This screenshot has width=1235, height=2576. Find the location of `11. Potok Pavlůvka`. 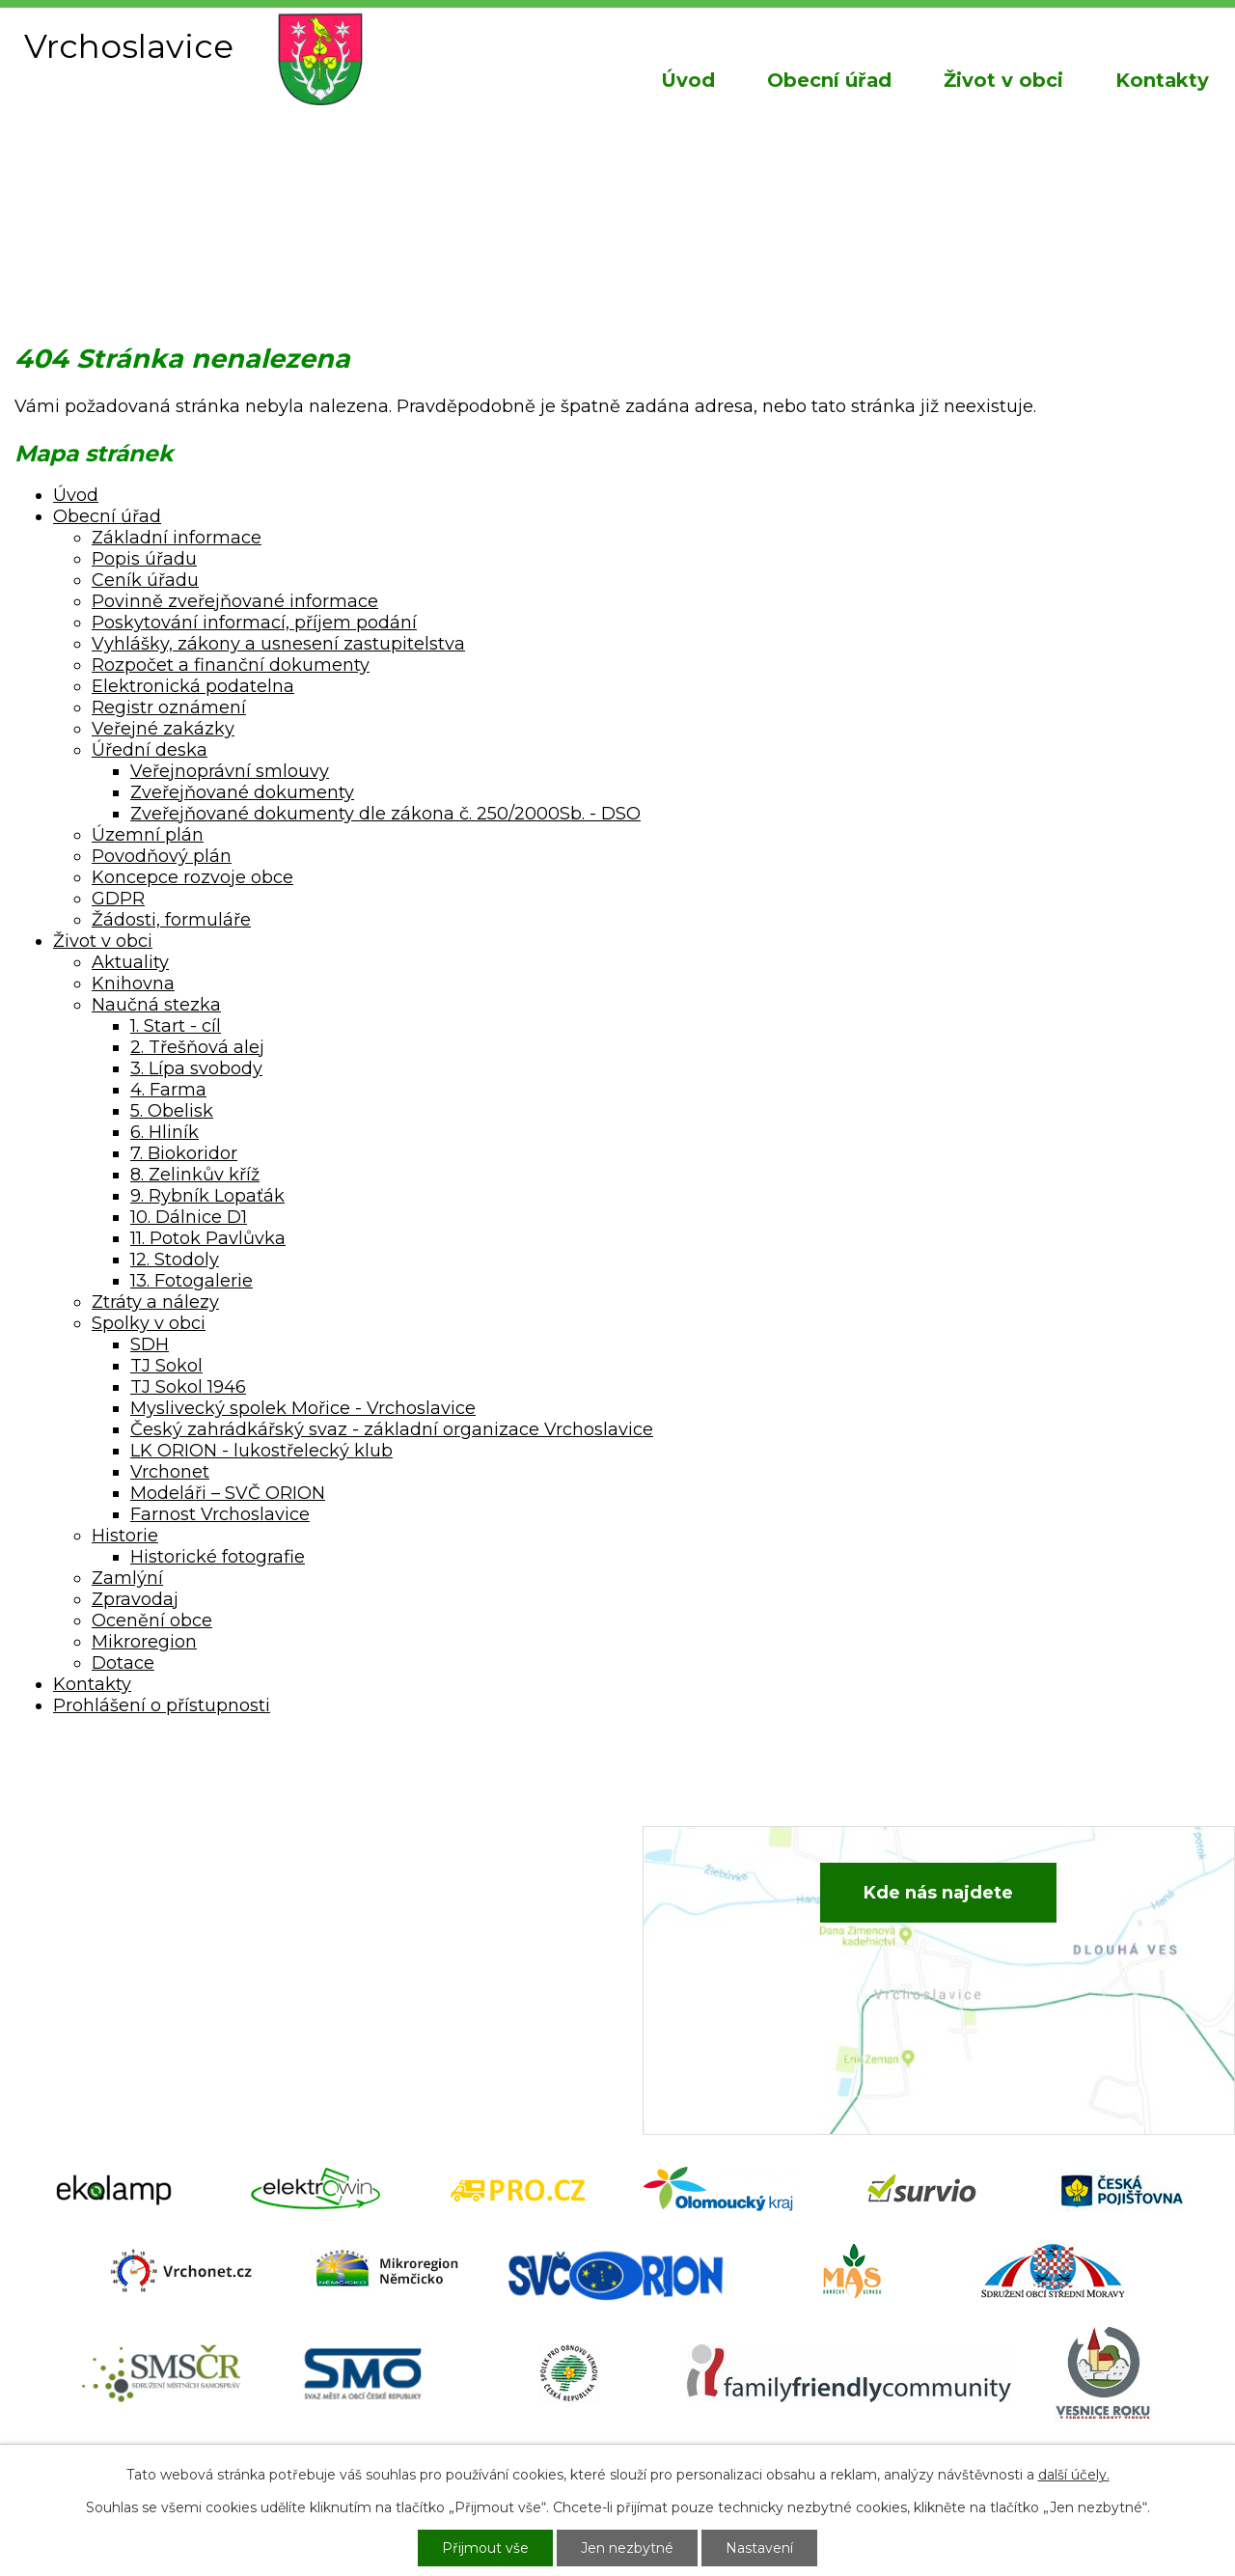

11. Potok Pavlůvka is located at coordinates (208, 1238).